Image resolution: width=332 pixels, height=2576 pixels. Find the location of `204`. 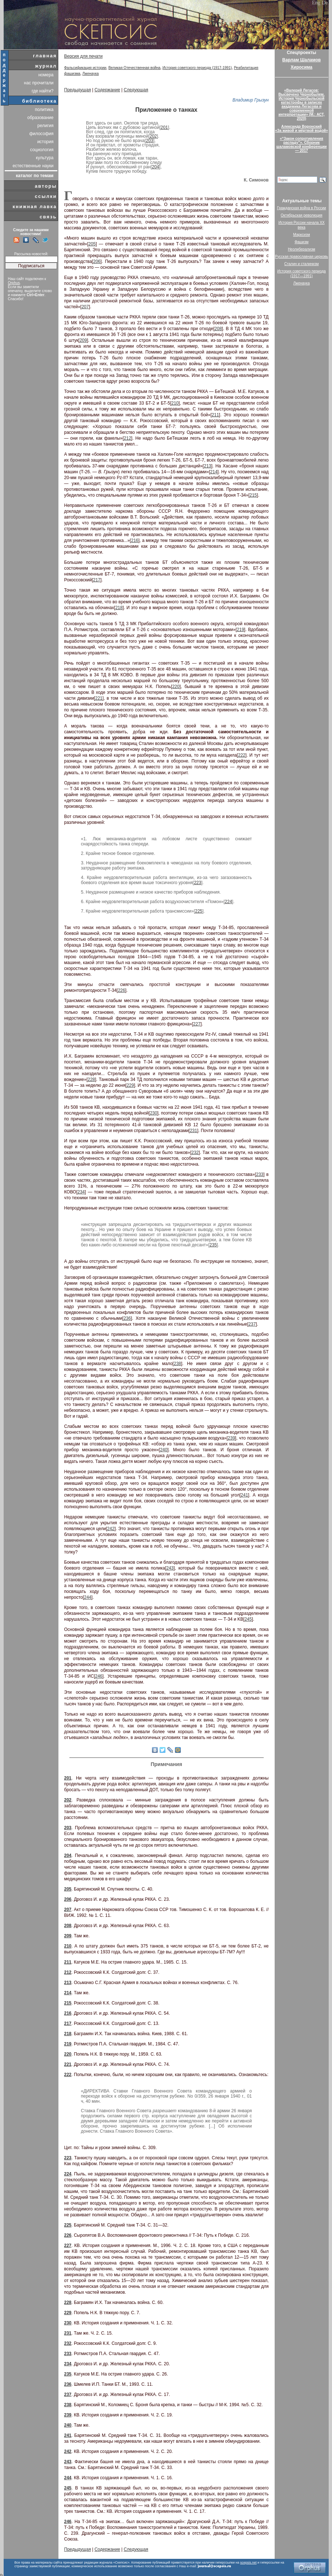

204 is located at coordinates (155, 166).